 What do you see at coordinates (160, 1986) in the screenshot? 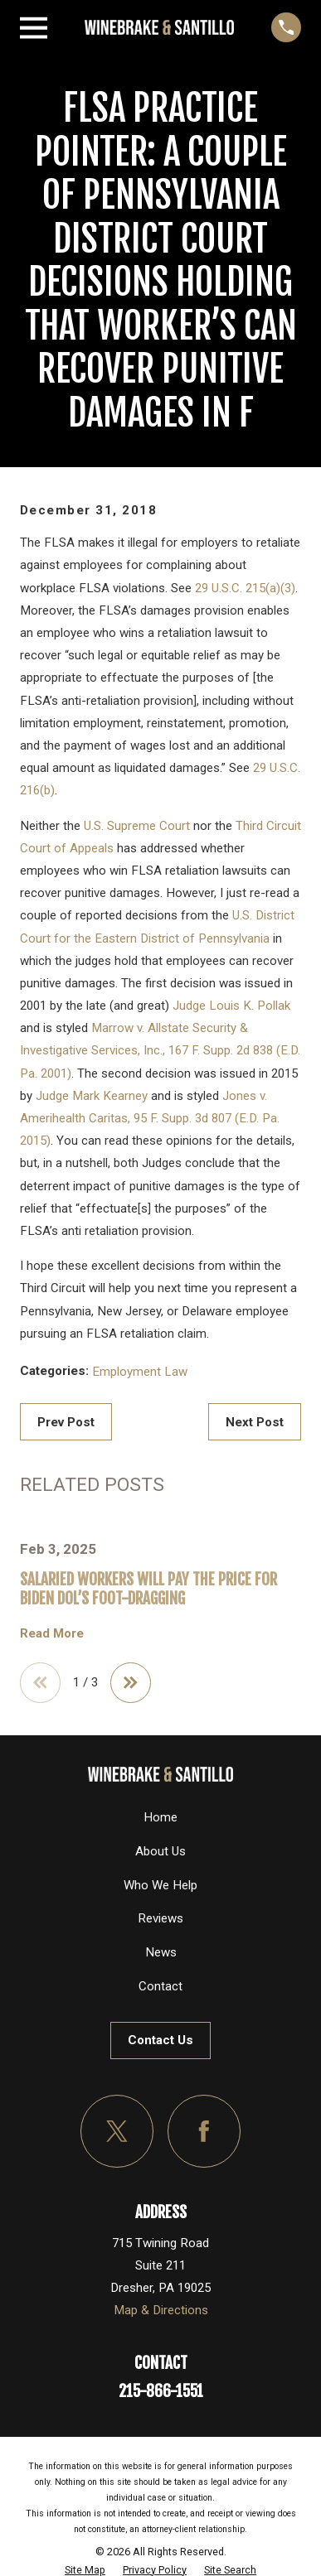
I see `Contact` at bounding box center [160, 1986].